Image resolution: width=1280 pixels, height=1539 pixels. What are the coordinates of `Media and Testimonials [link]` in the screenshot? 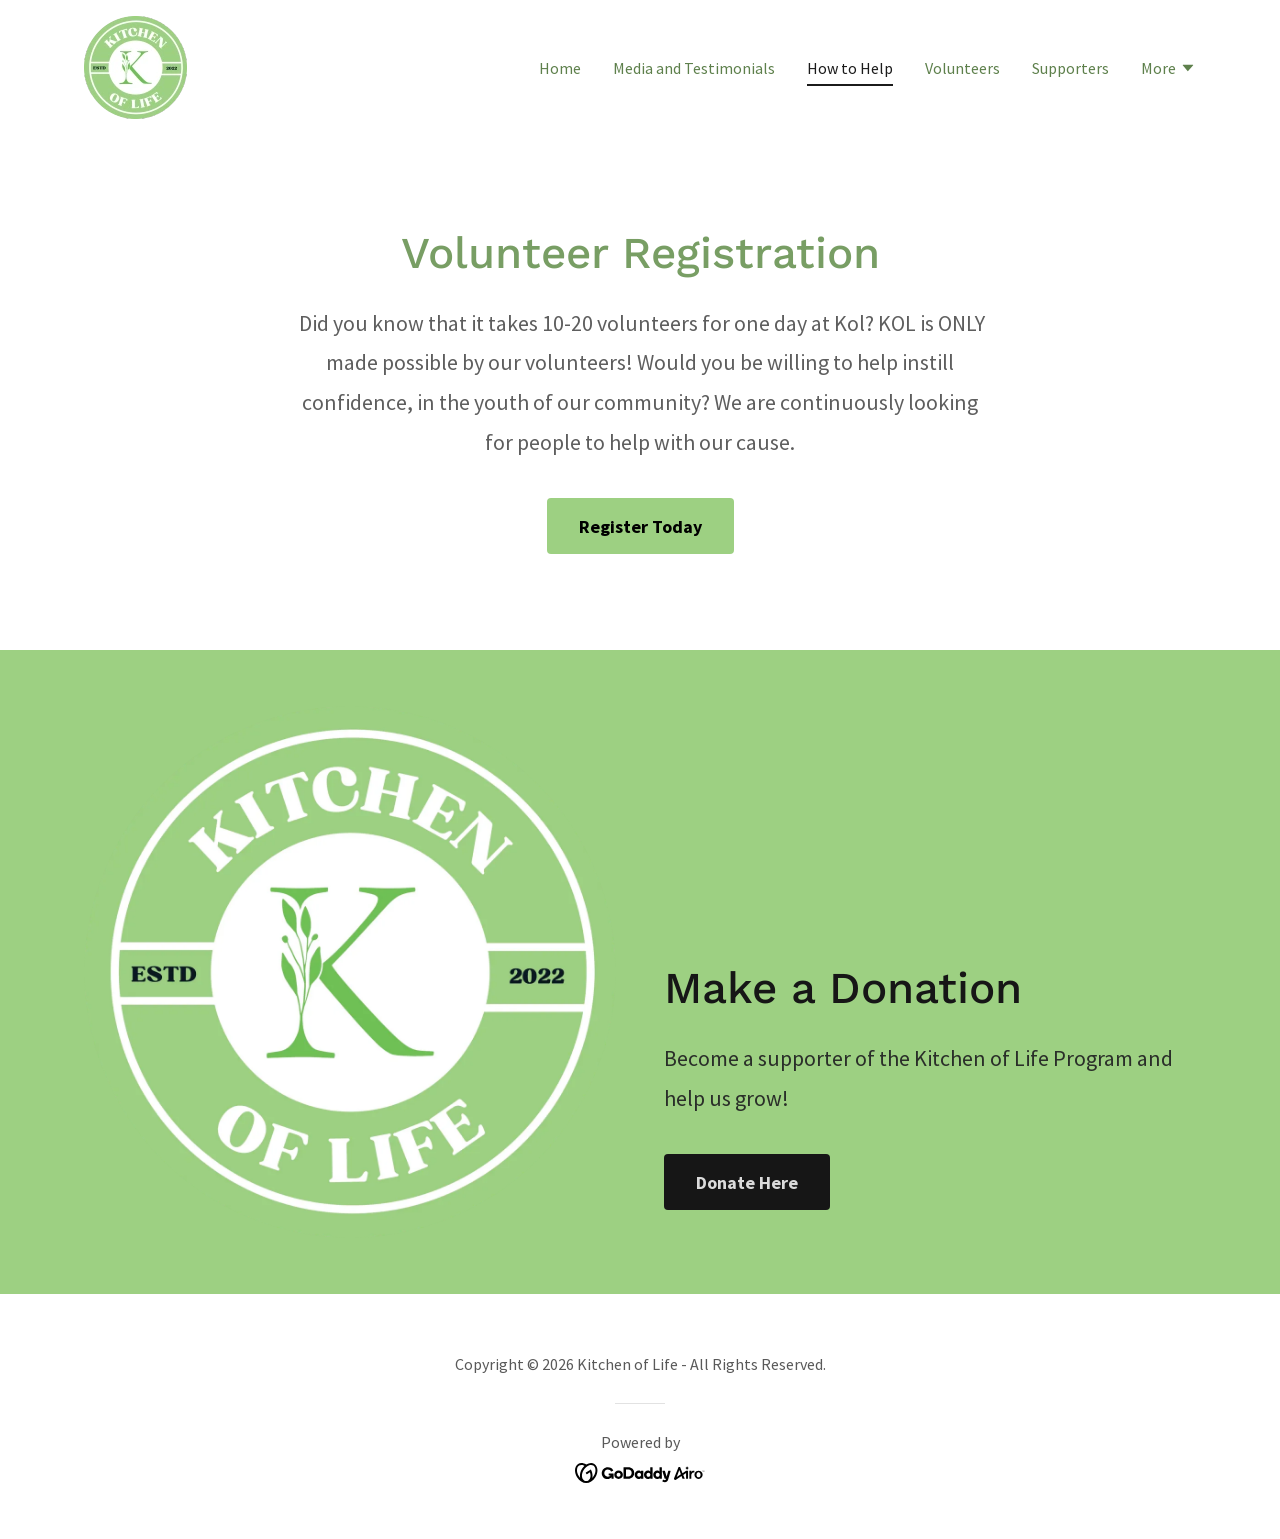 It's located at (694, 68).